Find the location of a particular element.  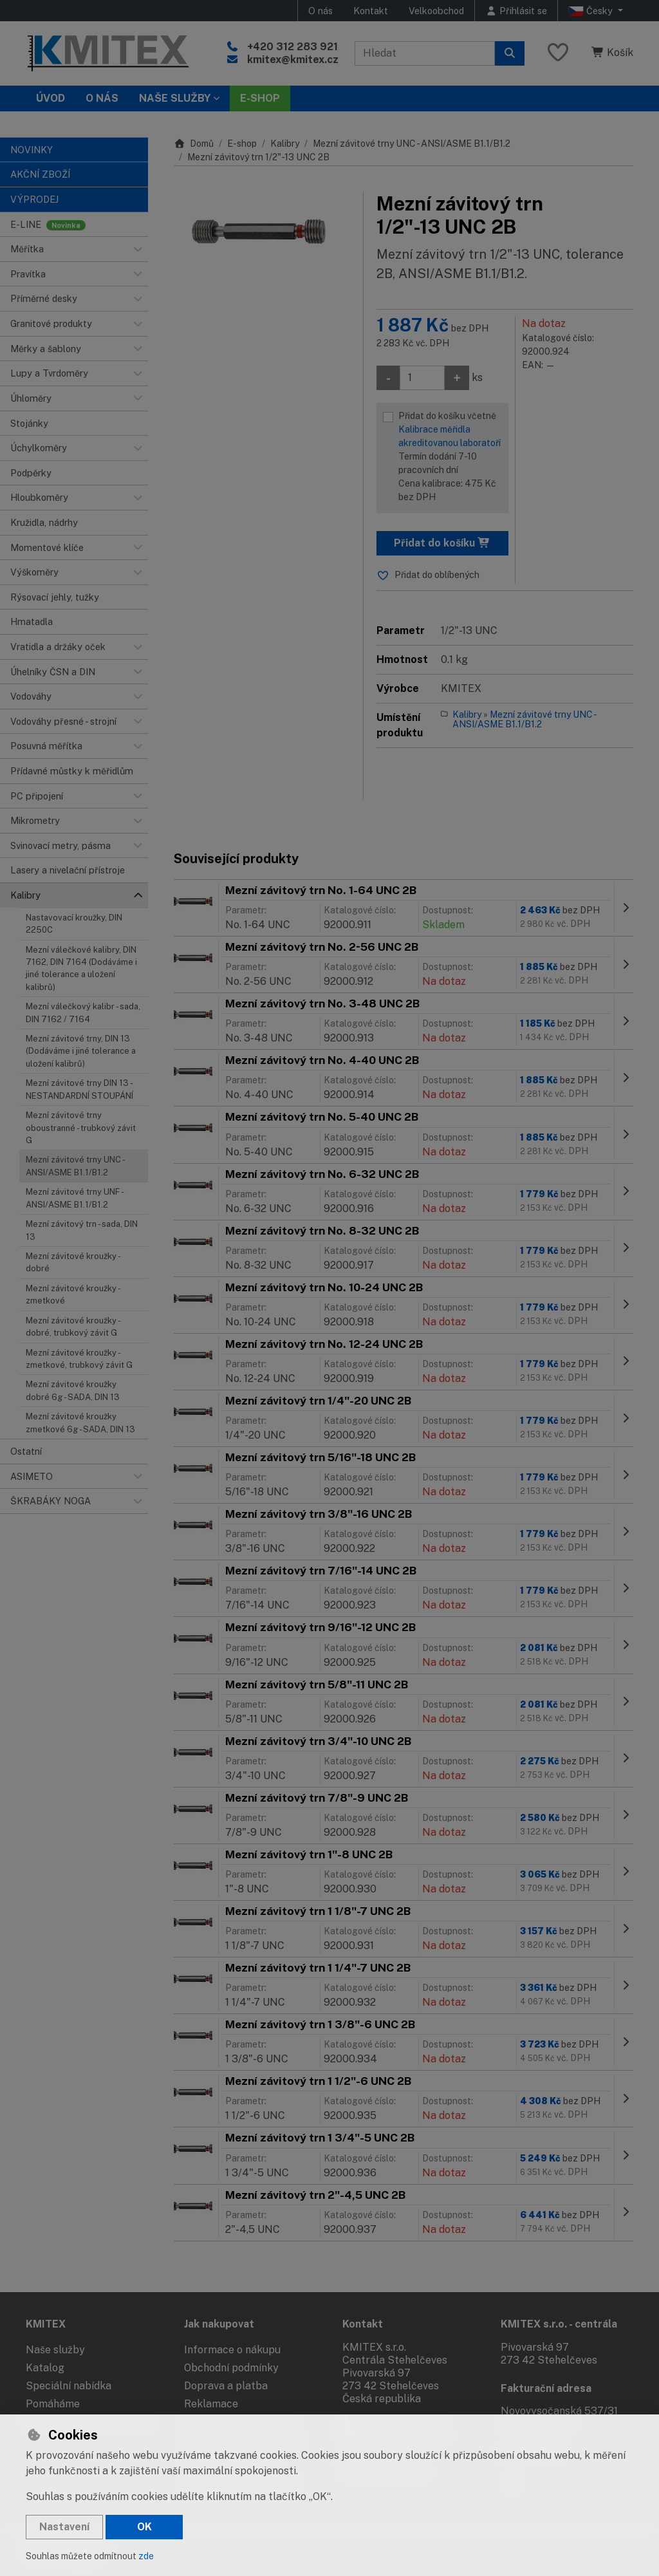

E-shop is located at coordinates (242, 143).